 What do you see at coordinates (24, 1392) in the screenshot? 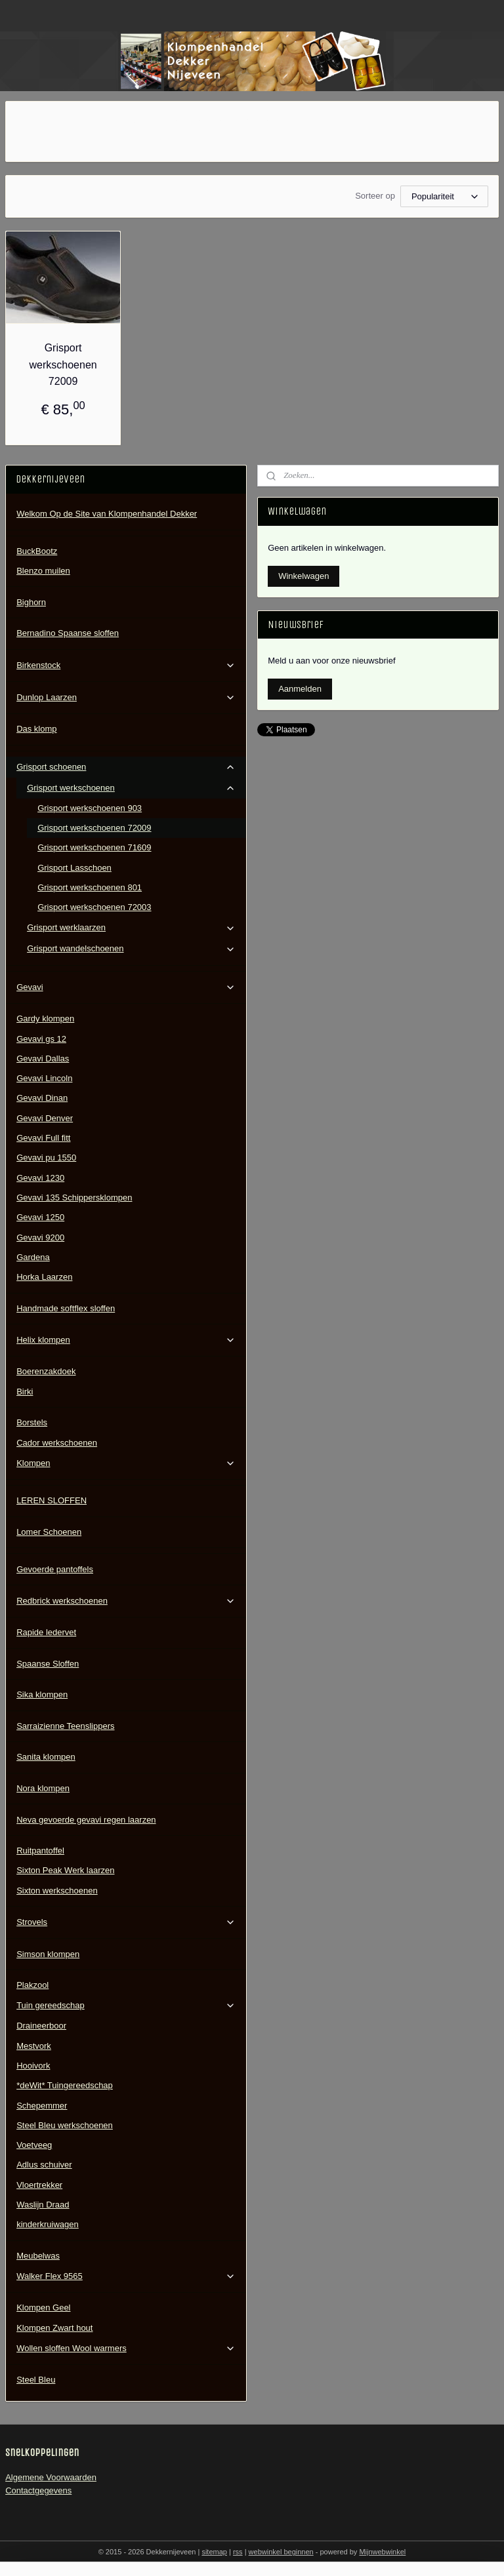
I see `Birki` at bounding box center [24, 1392].